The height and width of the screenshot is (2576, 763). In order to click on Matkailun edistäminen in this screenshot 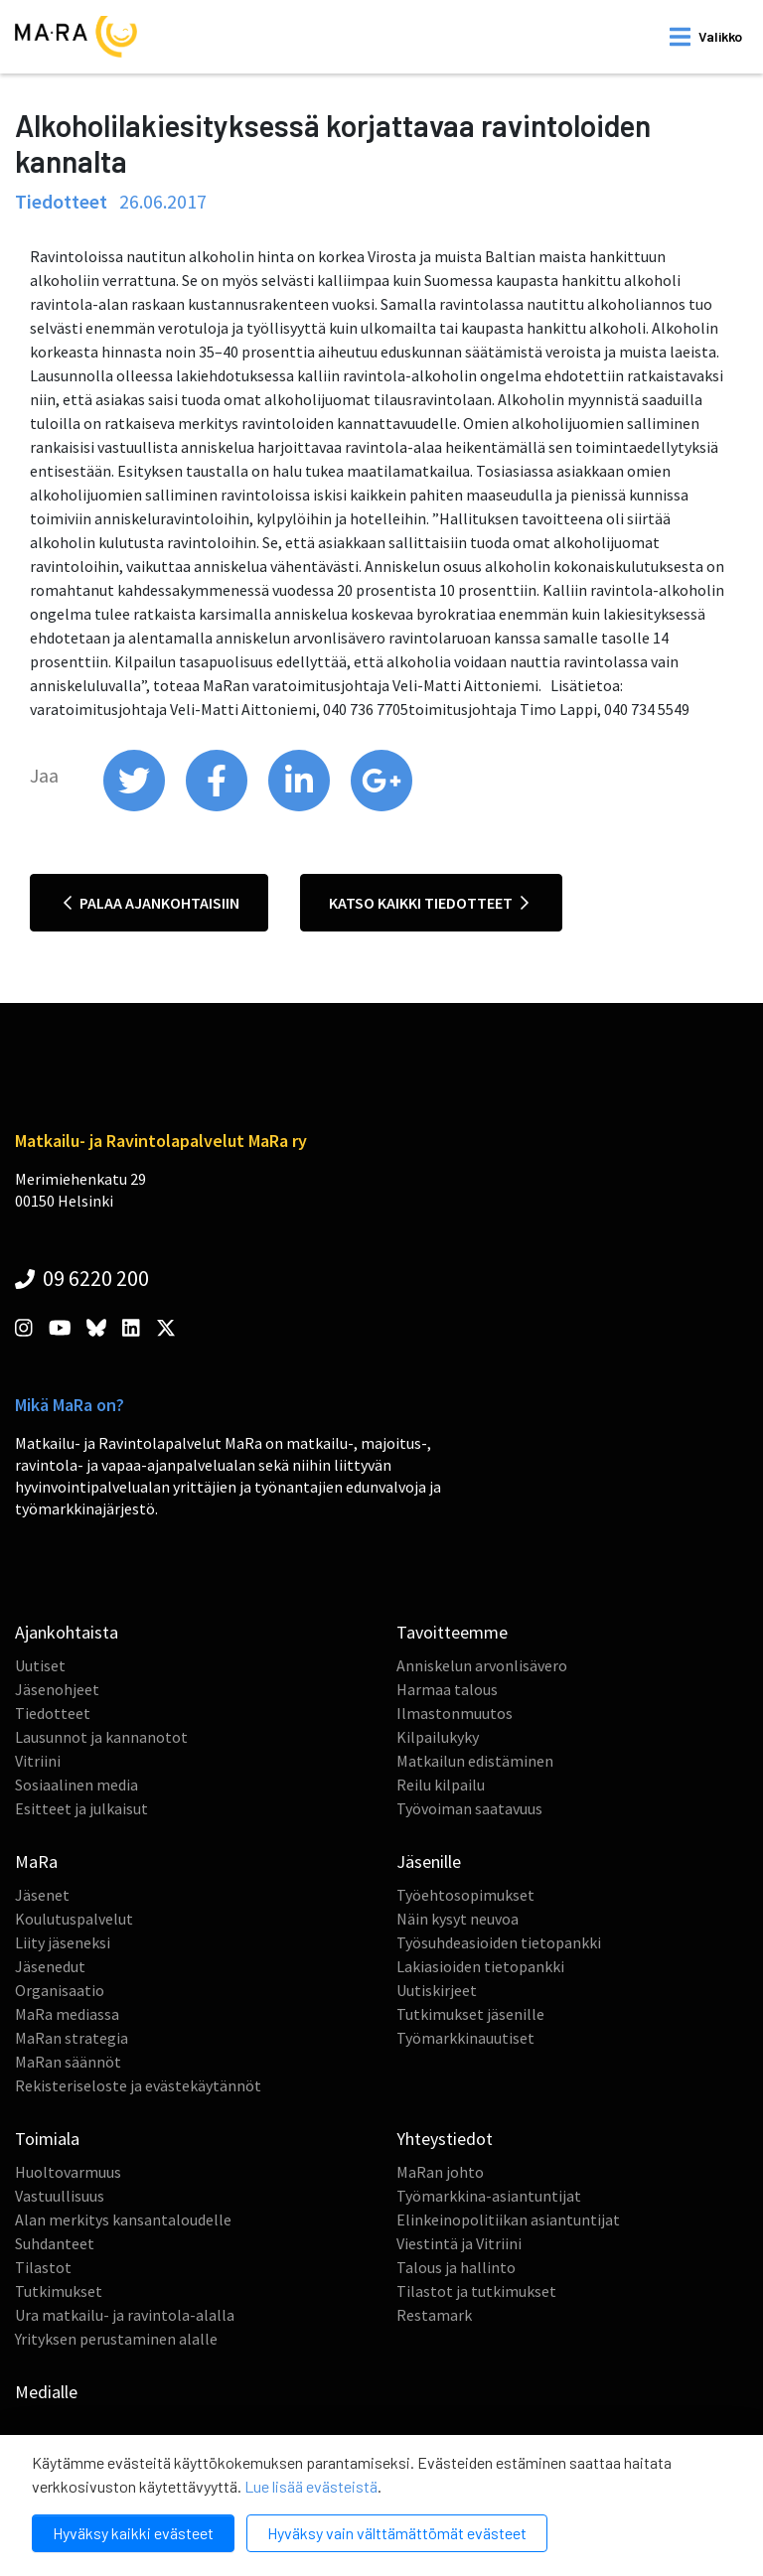, I will do `click(474, 1761)`.